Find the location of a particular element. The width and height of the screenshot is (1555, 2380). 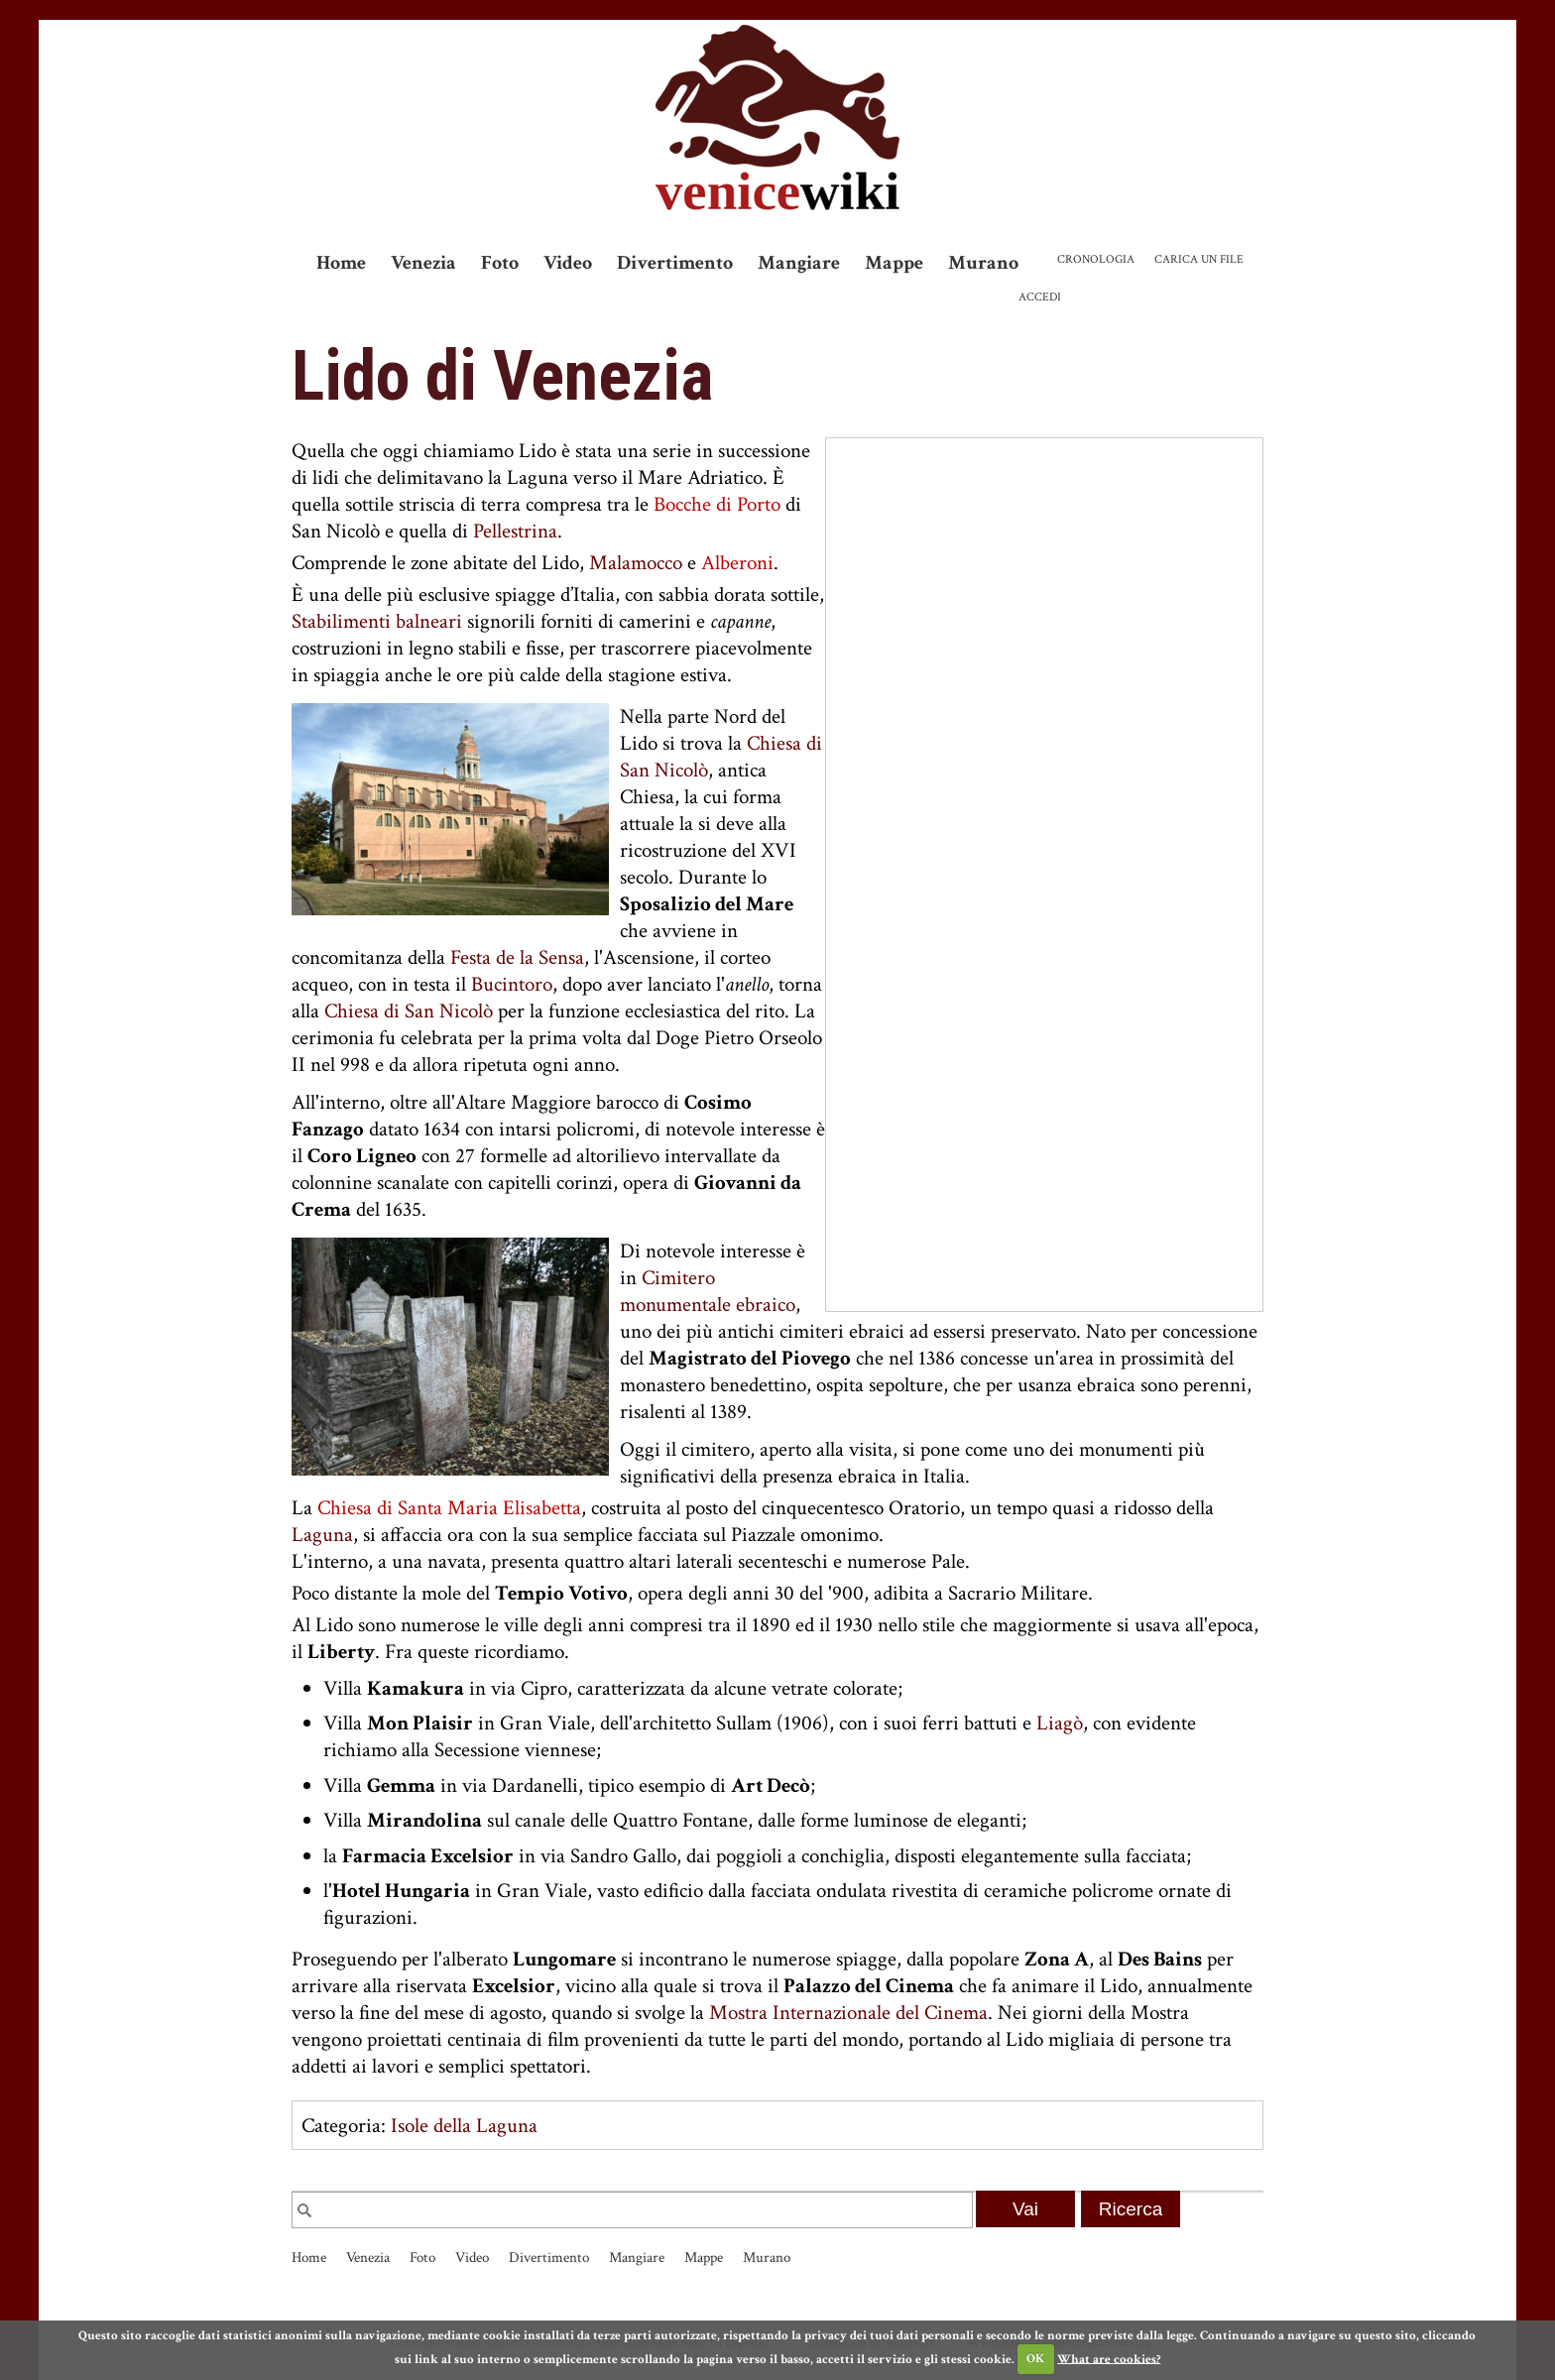

Murano is located at coordinates (983, 263).